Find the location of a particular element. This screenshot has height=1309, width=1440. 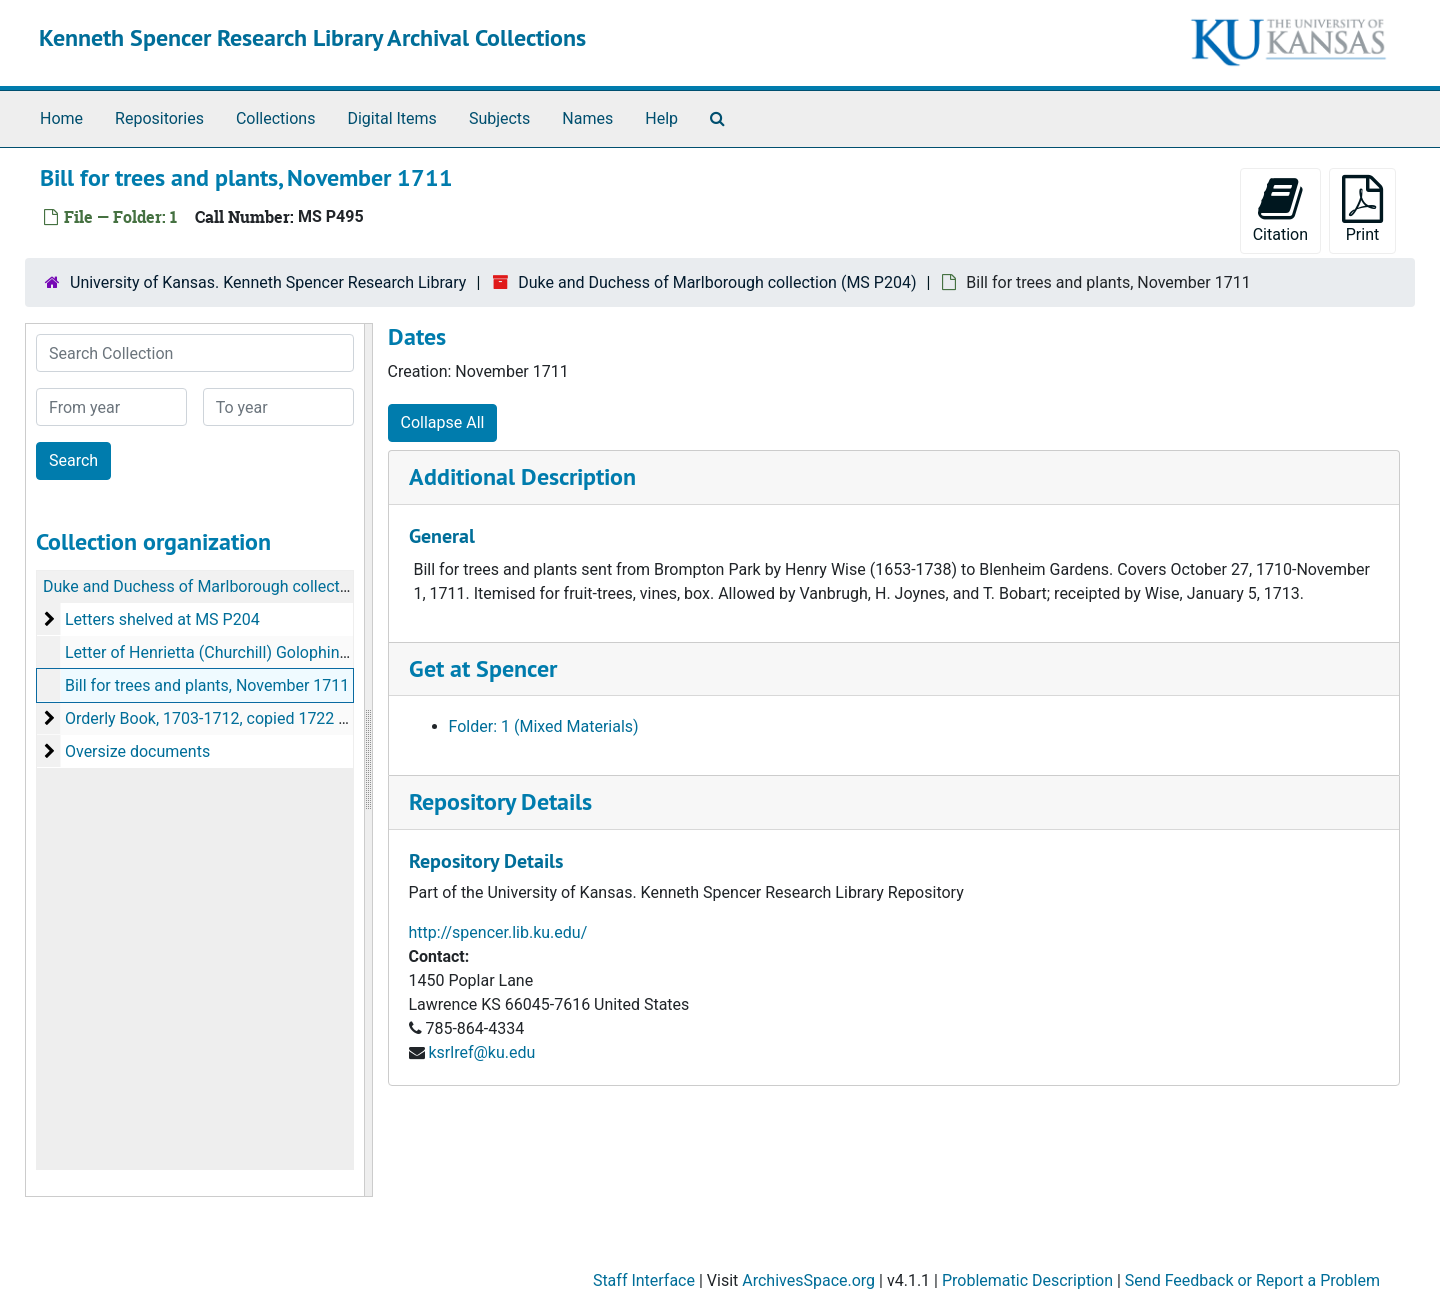

Staff Interface is located at coordinates (644, 1280).